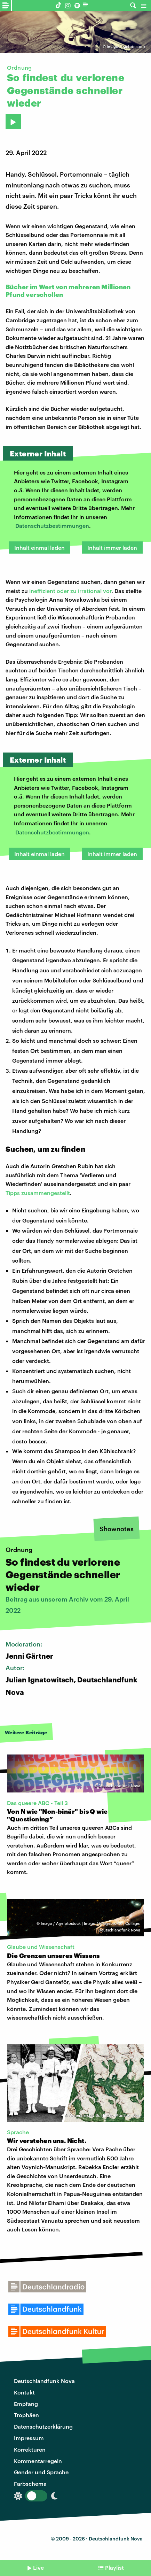  I want to click on Inhalt einmal laden, so click(39, 547).